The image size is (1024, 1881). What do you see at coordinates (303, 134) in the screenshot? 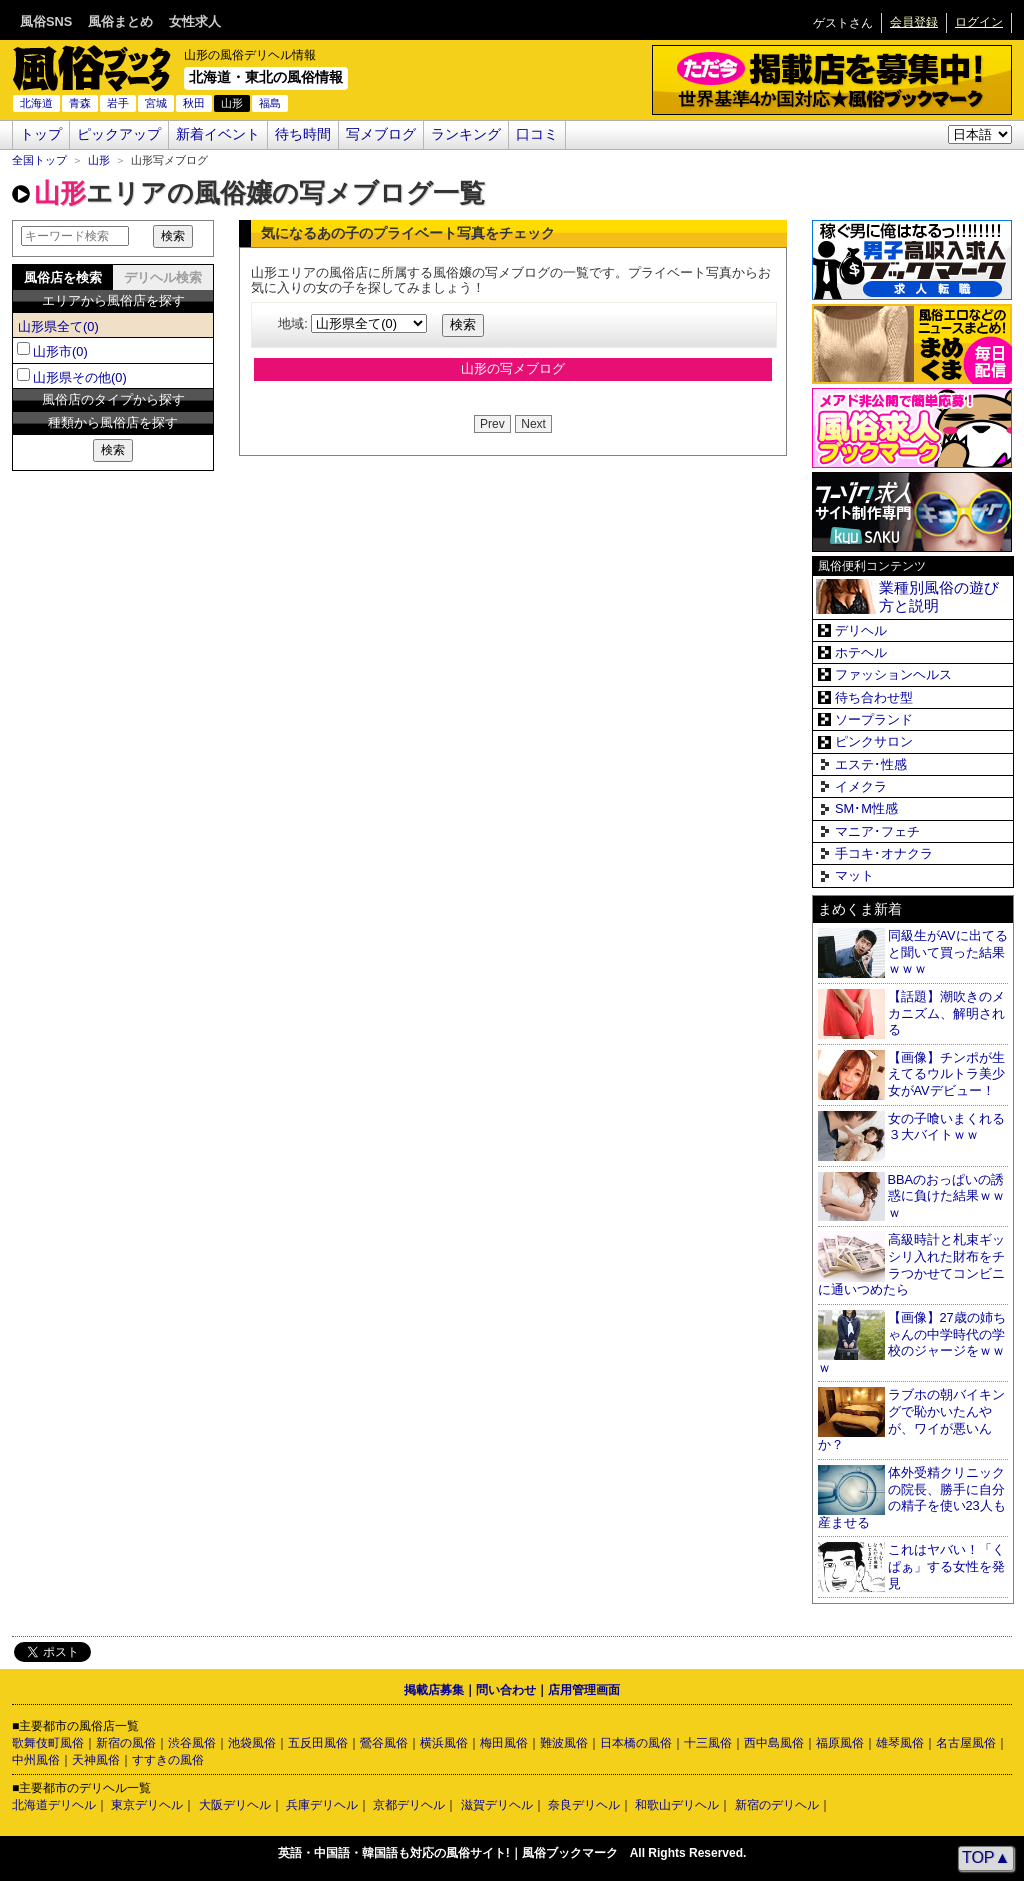
I see `待ち時間` at bounding box center [303, 134].